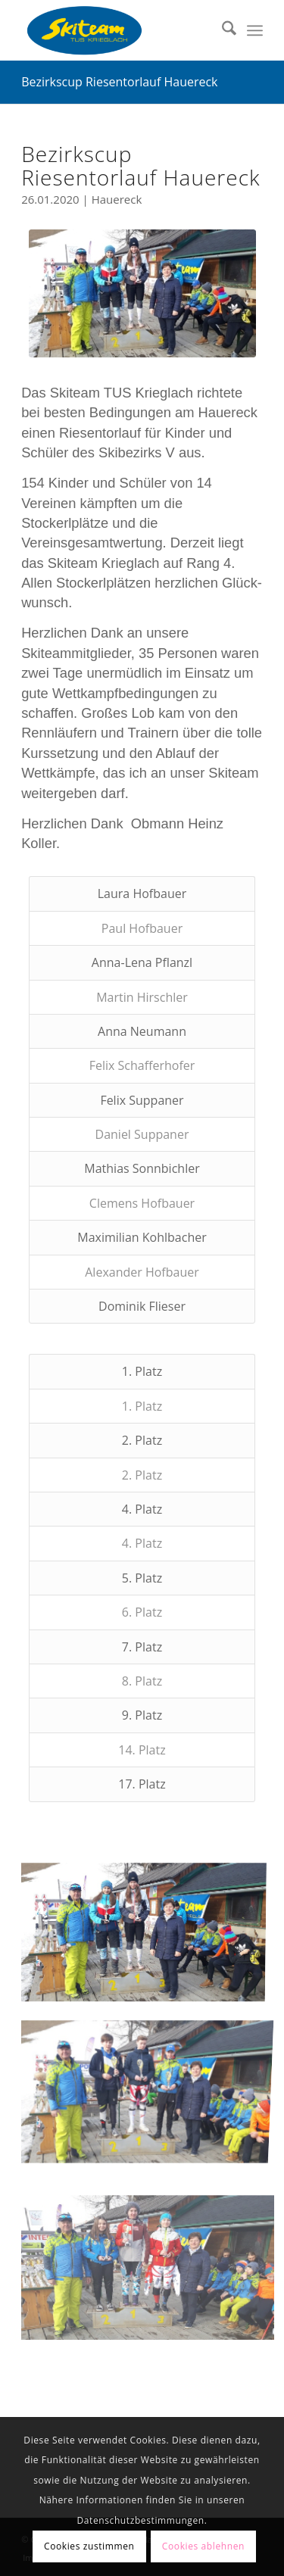  Describe the element at coordinates (142, 293) in the screenshot. I see `[07a 1. Rang Laura Hofbauer]` at that location.